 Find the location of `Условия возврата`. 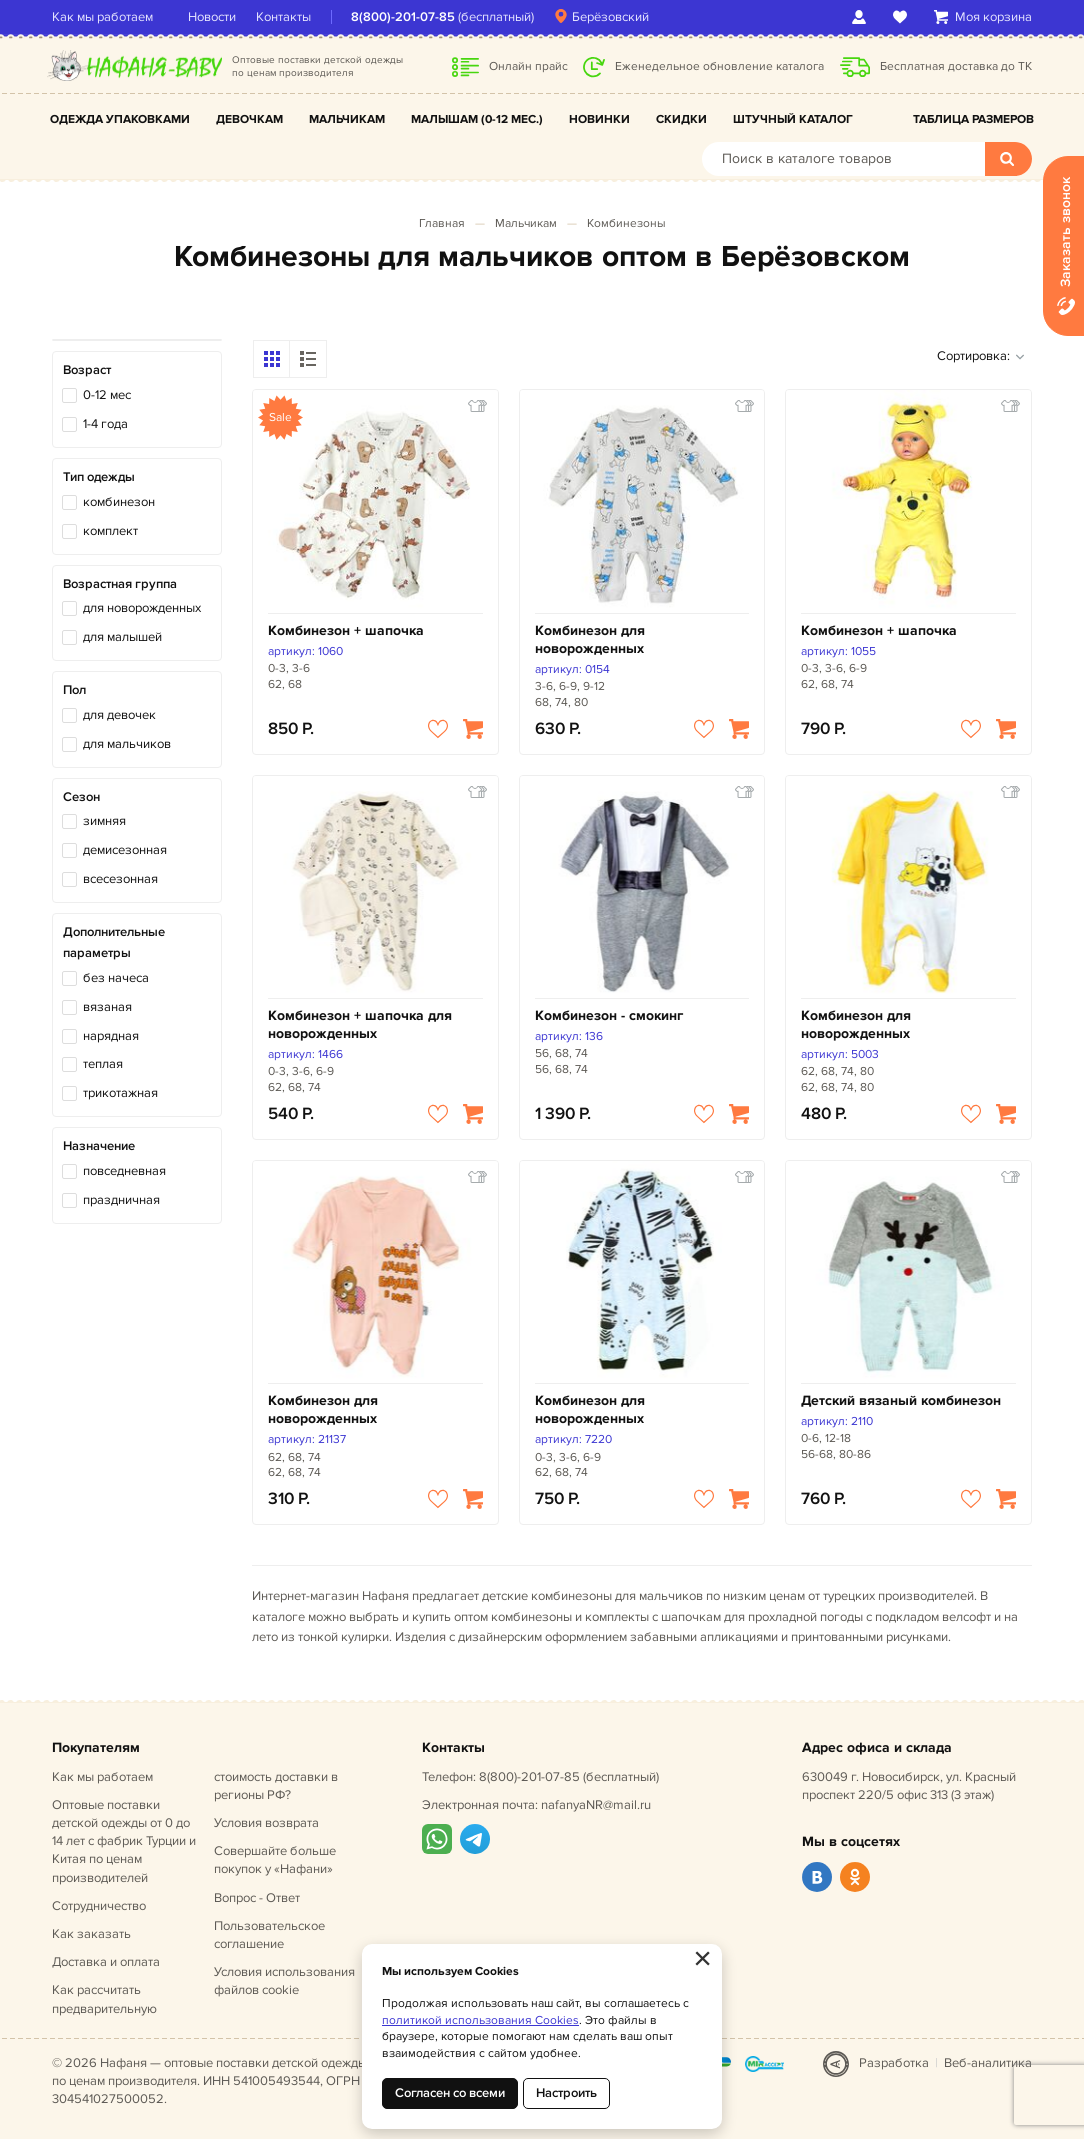

Условия возврата is located at coordinates (266, 1823).